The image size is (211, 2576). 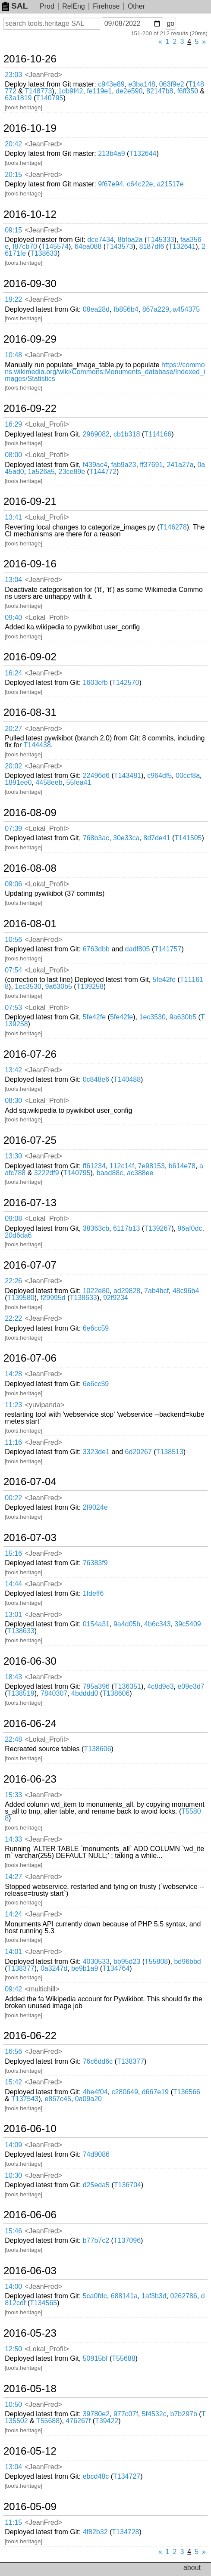 I want to click on 15:42, so click(x=13, y=2082).